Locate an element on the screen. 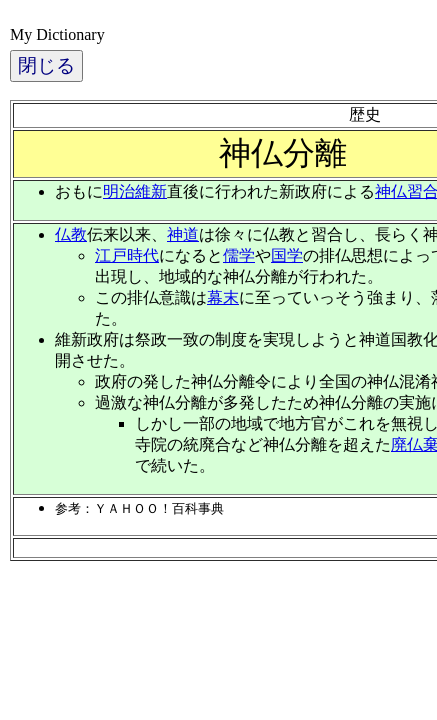  国学 is located at coordinates (287, 255).